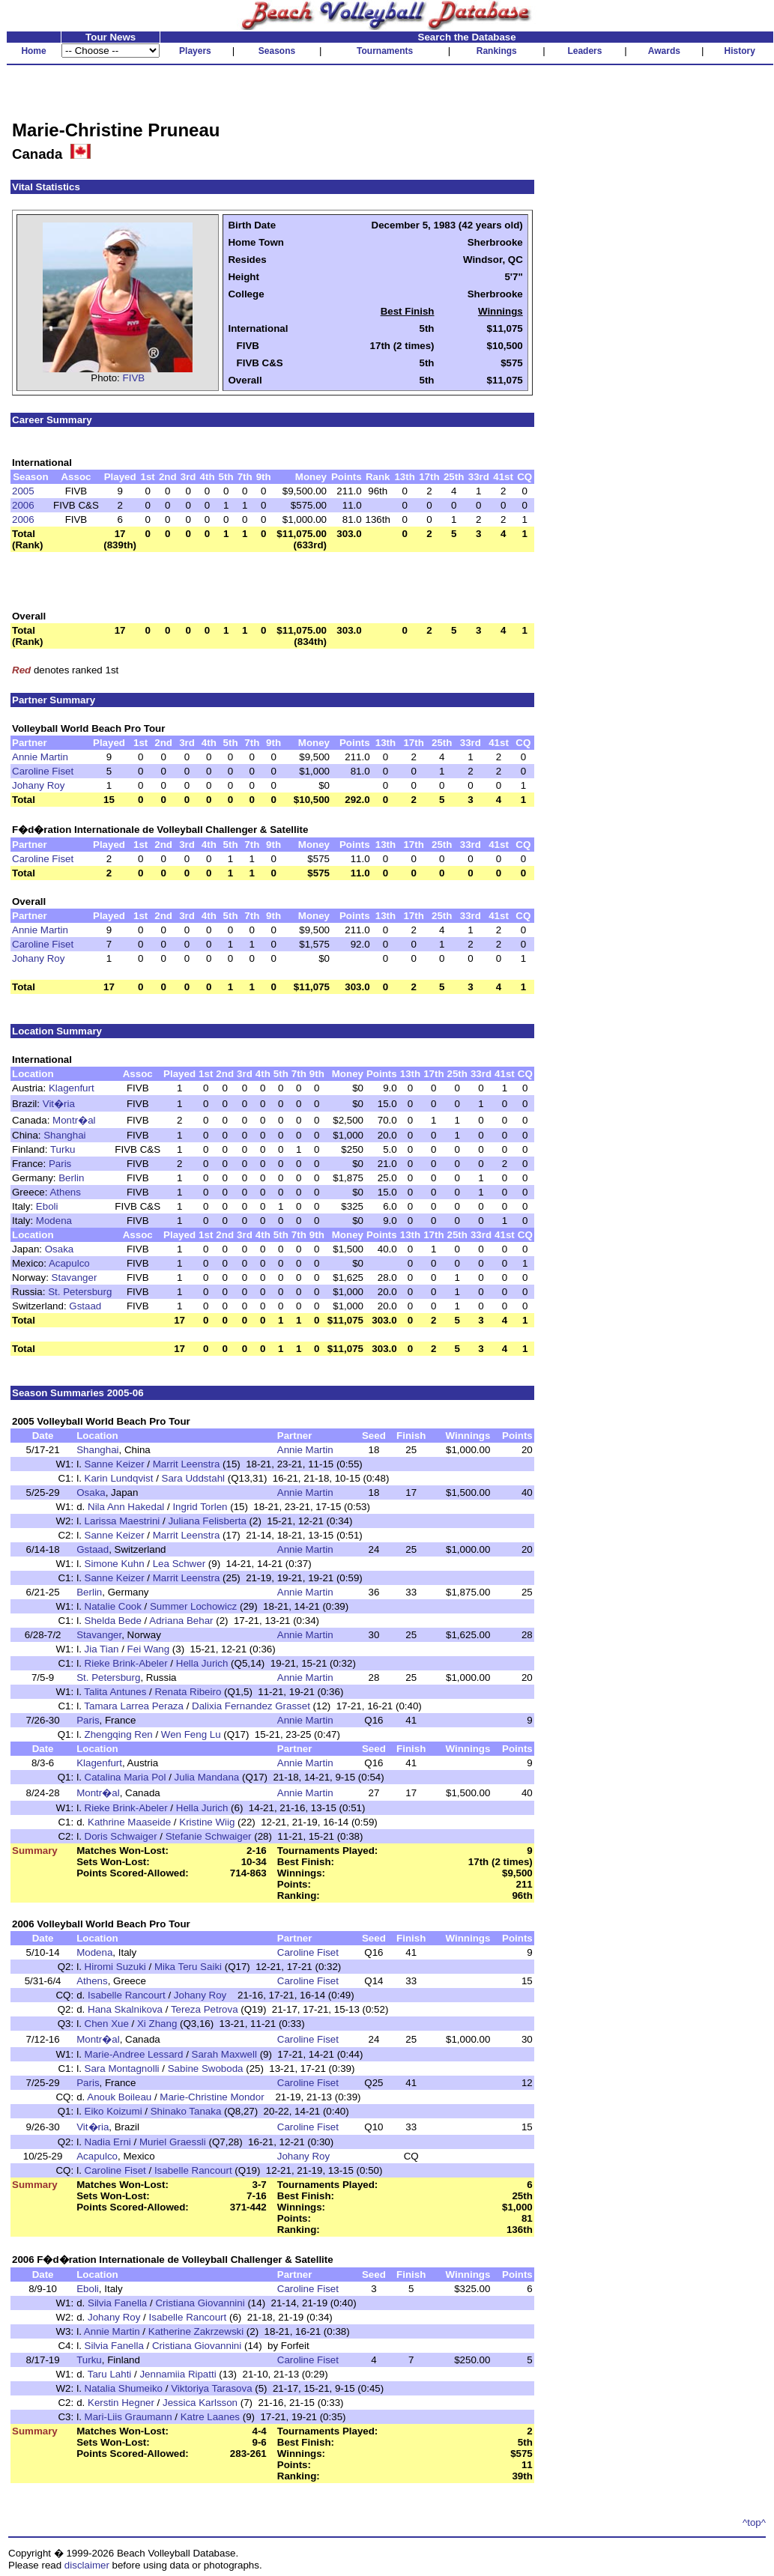  What do you see at coordinates (251, 1706) in the screenshot?
I see `Dalixia Fernandez Grasset` at bounding box center [251, 1706].